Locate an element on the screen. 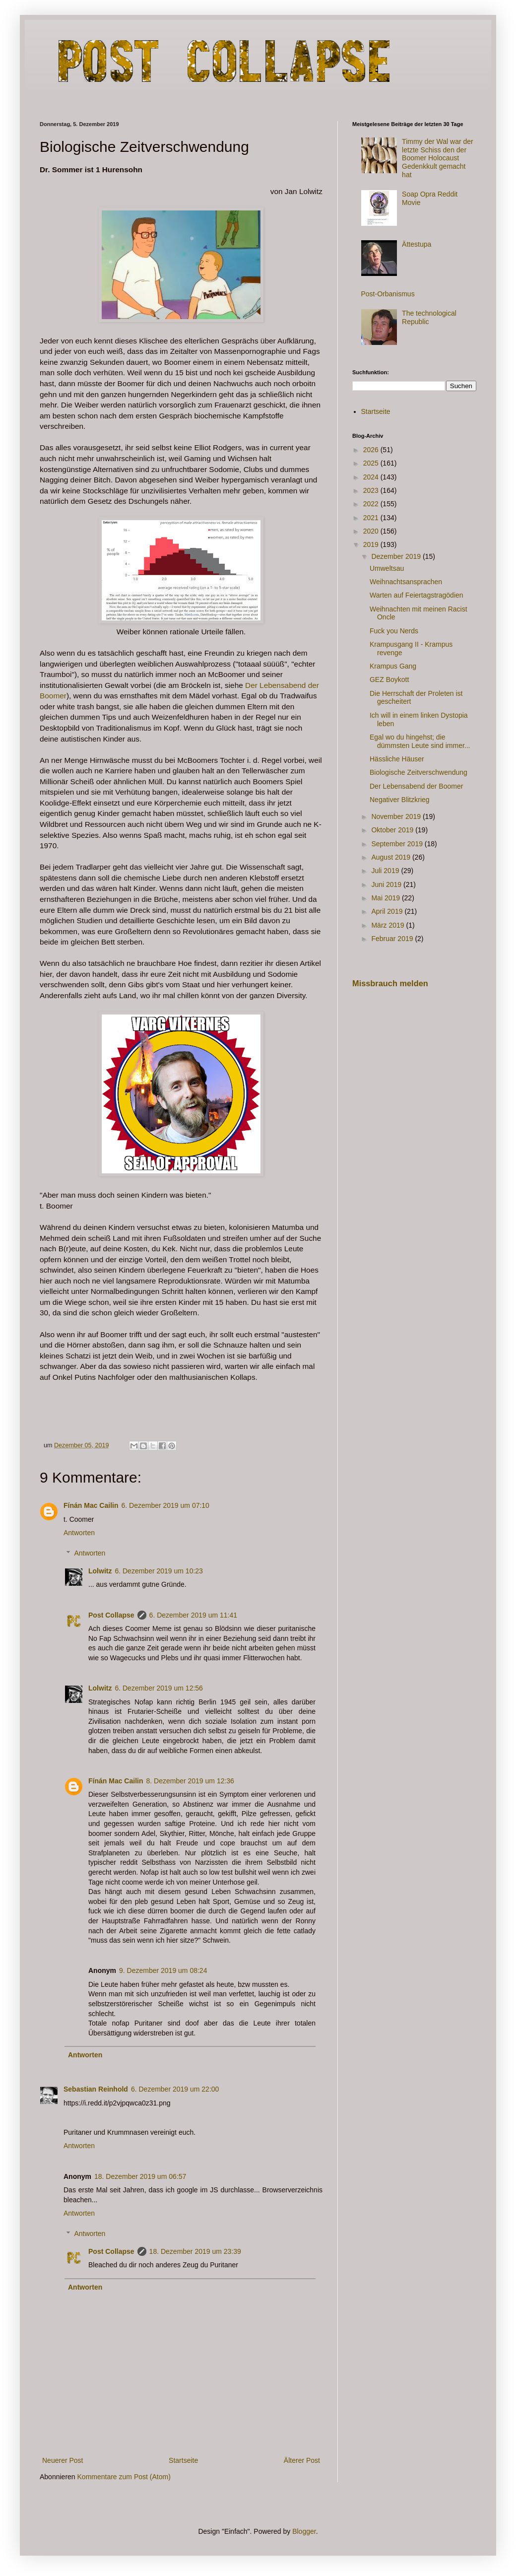 Image resolution: width=516 pixels, height=2576 pixels. April 2019 is located at coordinates (387, 911).